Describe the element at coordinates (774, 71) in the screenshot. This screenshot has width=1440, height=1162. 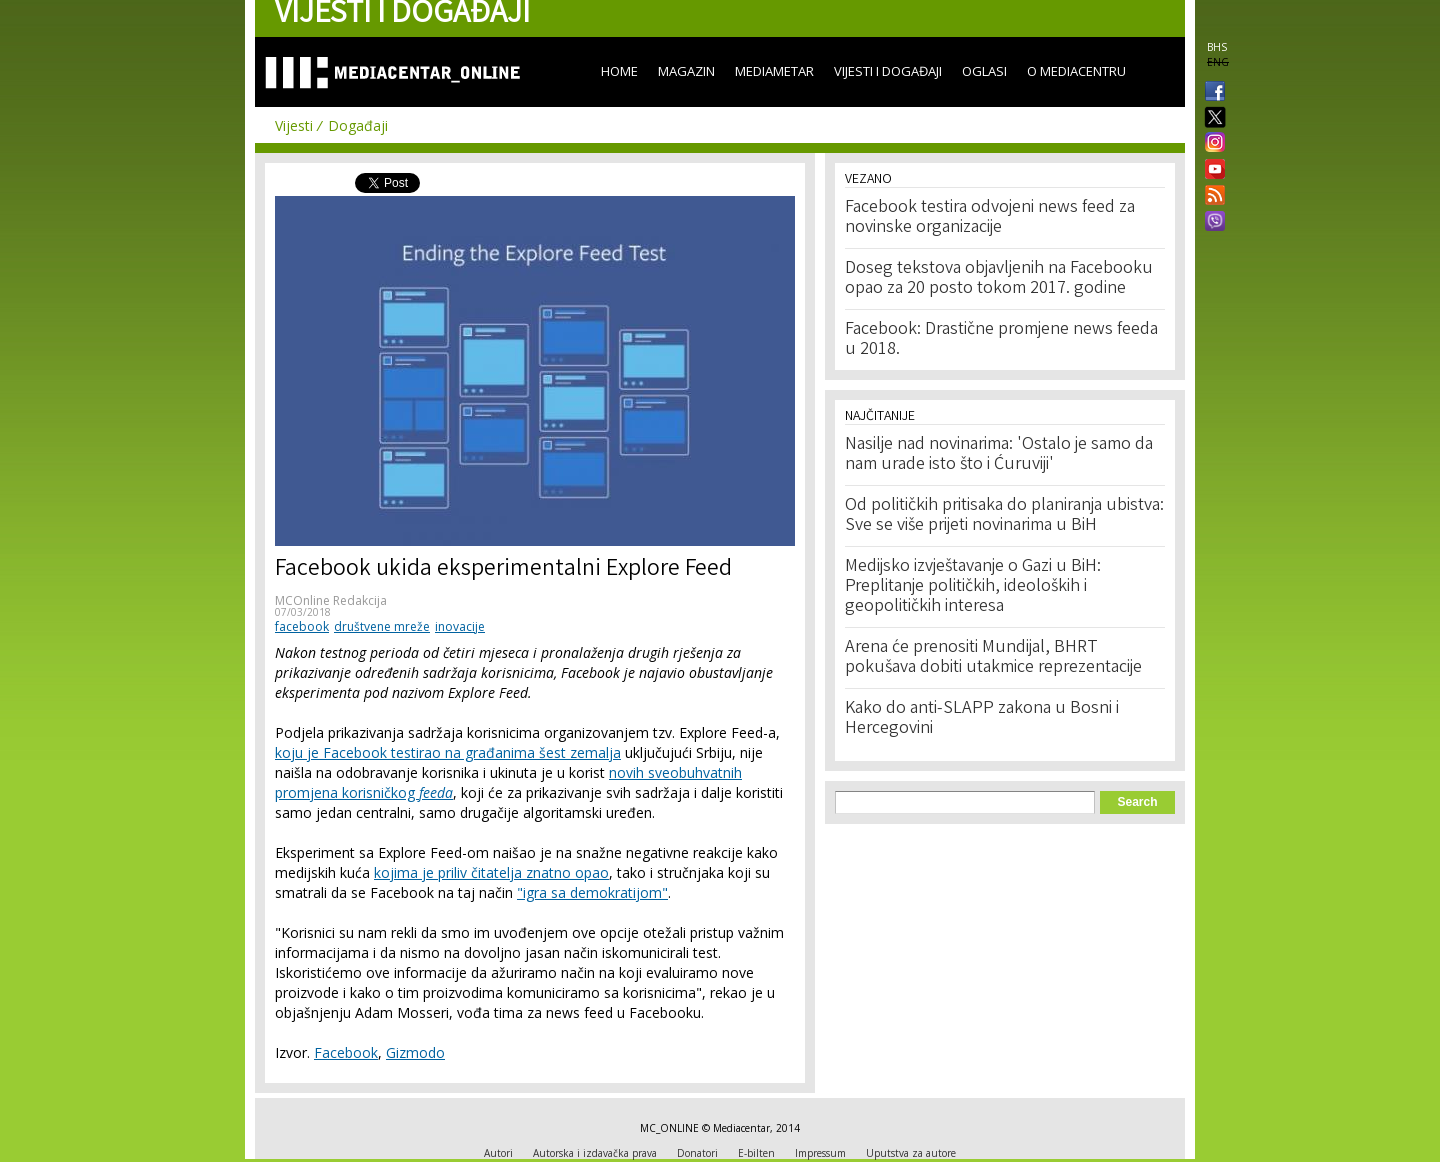
I see `Mediametar` at that location.